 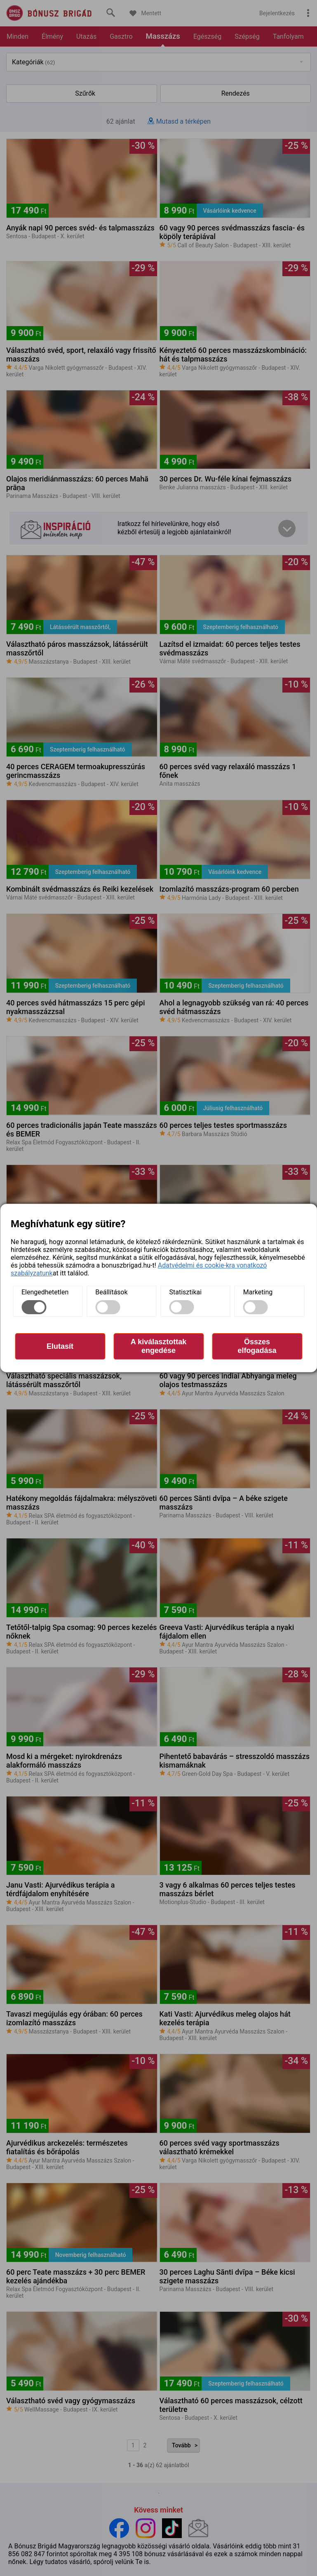 I want to click on Marketing, so click(x=257, y=1292).